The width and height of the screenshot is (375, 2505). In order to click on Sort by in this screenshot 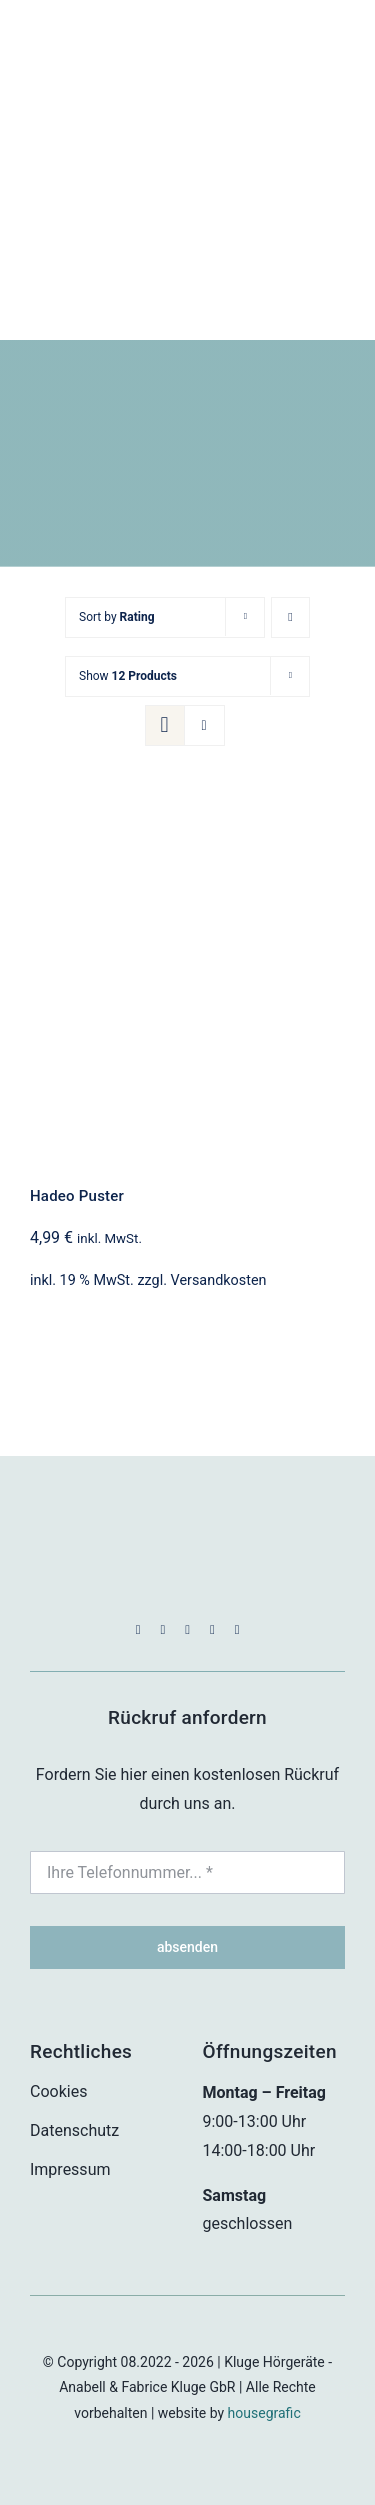, I will do `click(117, 617)`.